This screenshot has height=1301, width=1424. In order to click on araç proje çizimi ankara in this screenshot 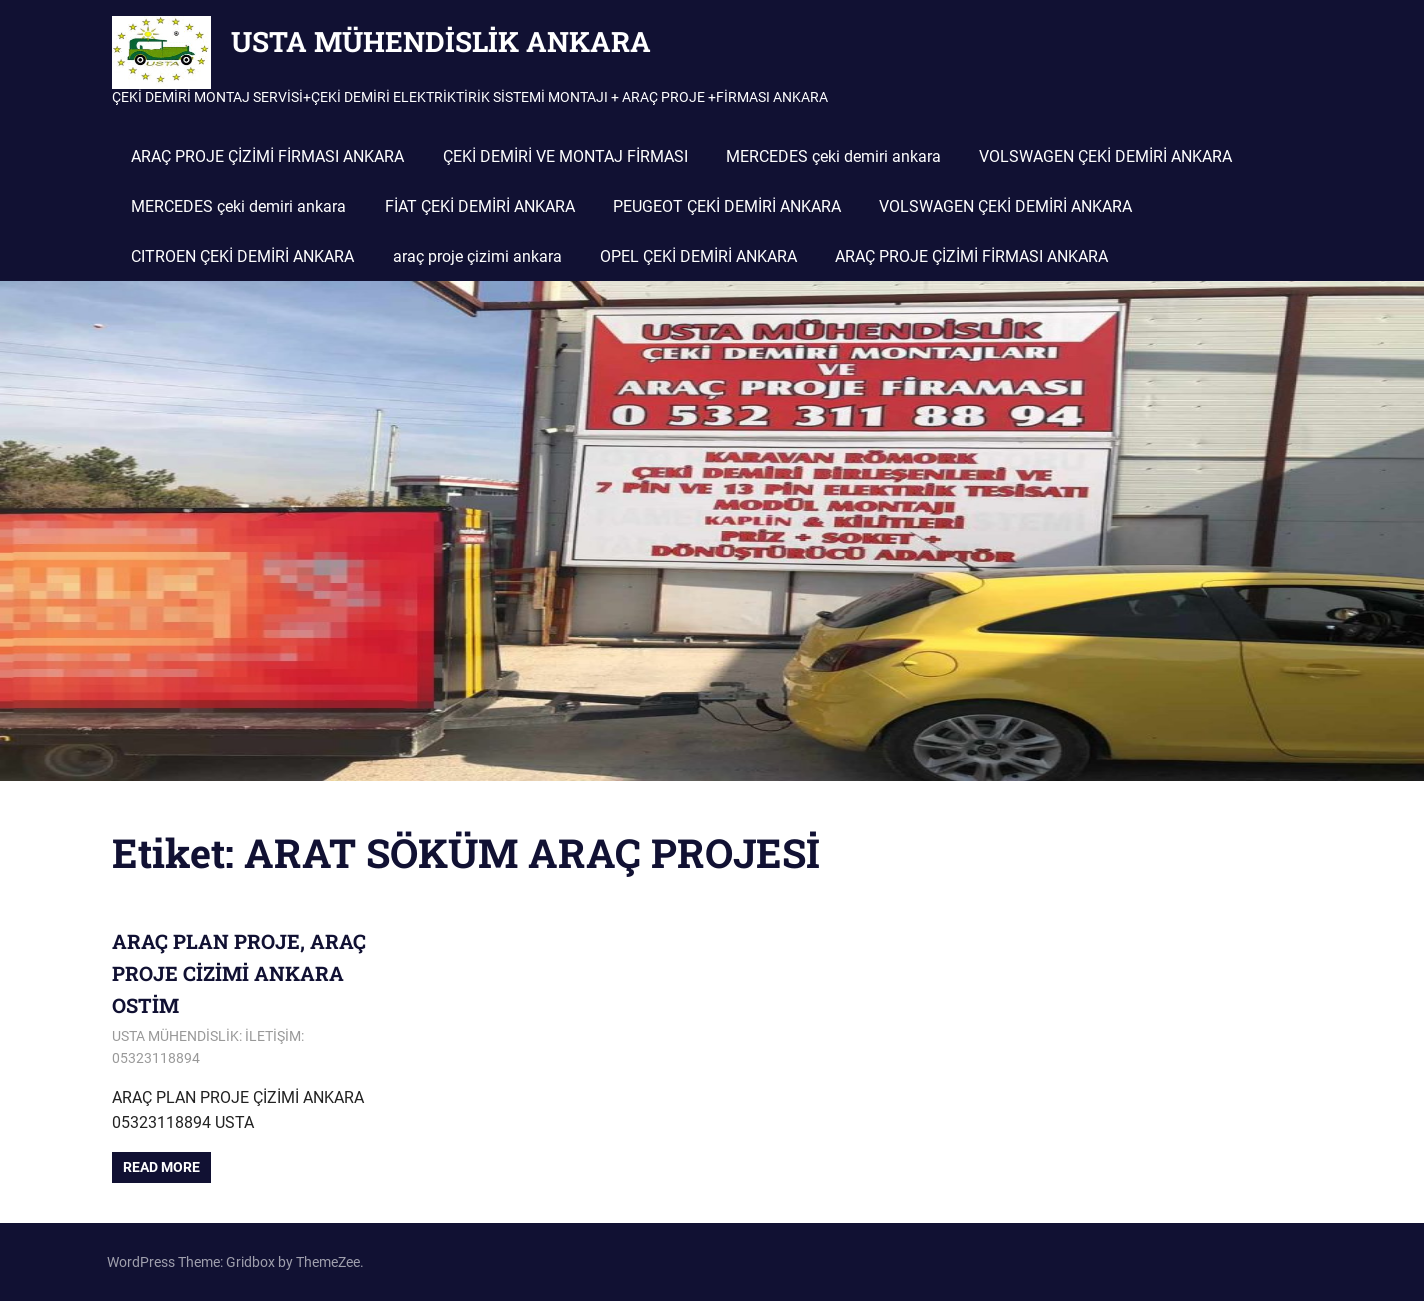, I will do `click(477, 256)`.